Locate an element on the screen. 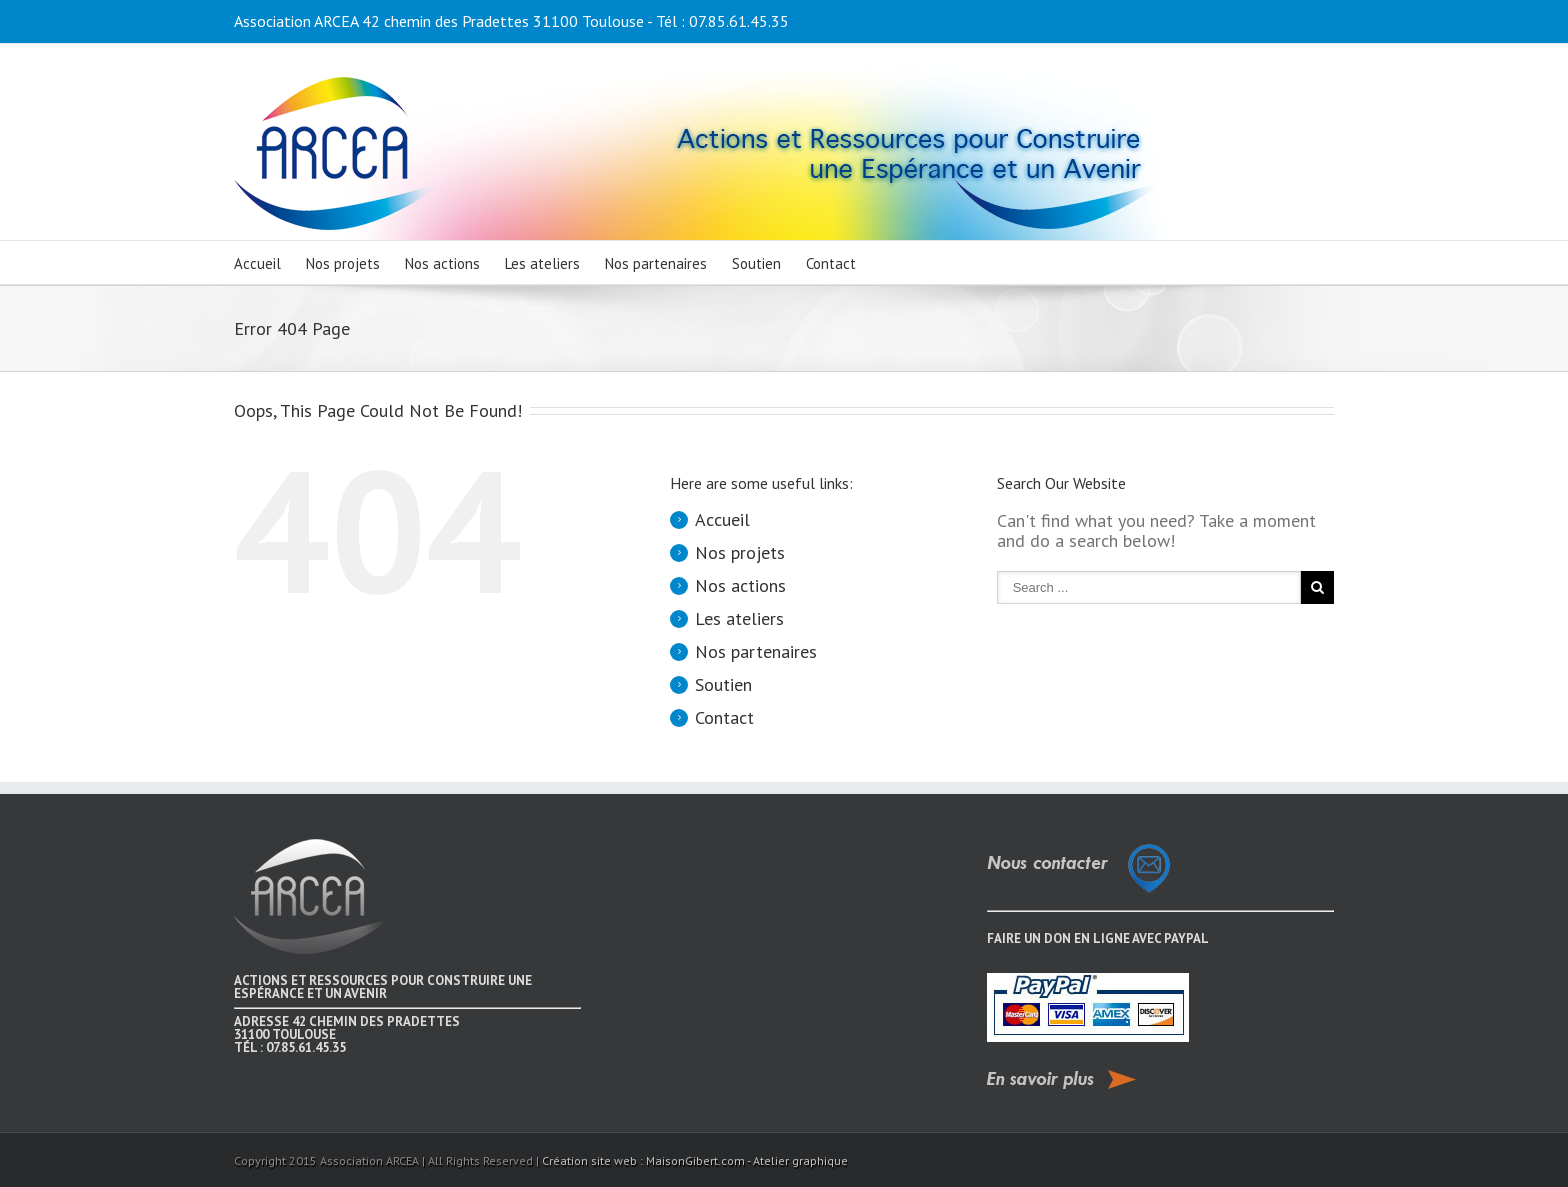  Nos projets is located at coordinates (343, 263).